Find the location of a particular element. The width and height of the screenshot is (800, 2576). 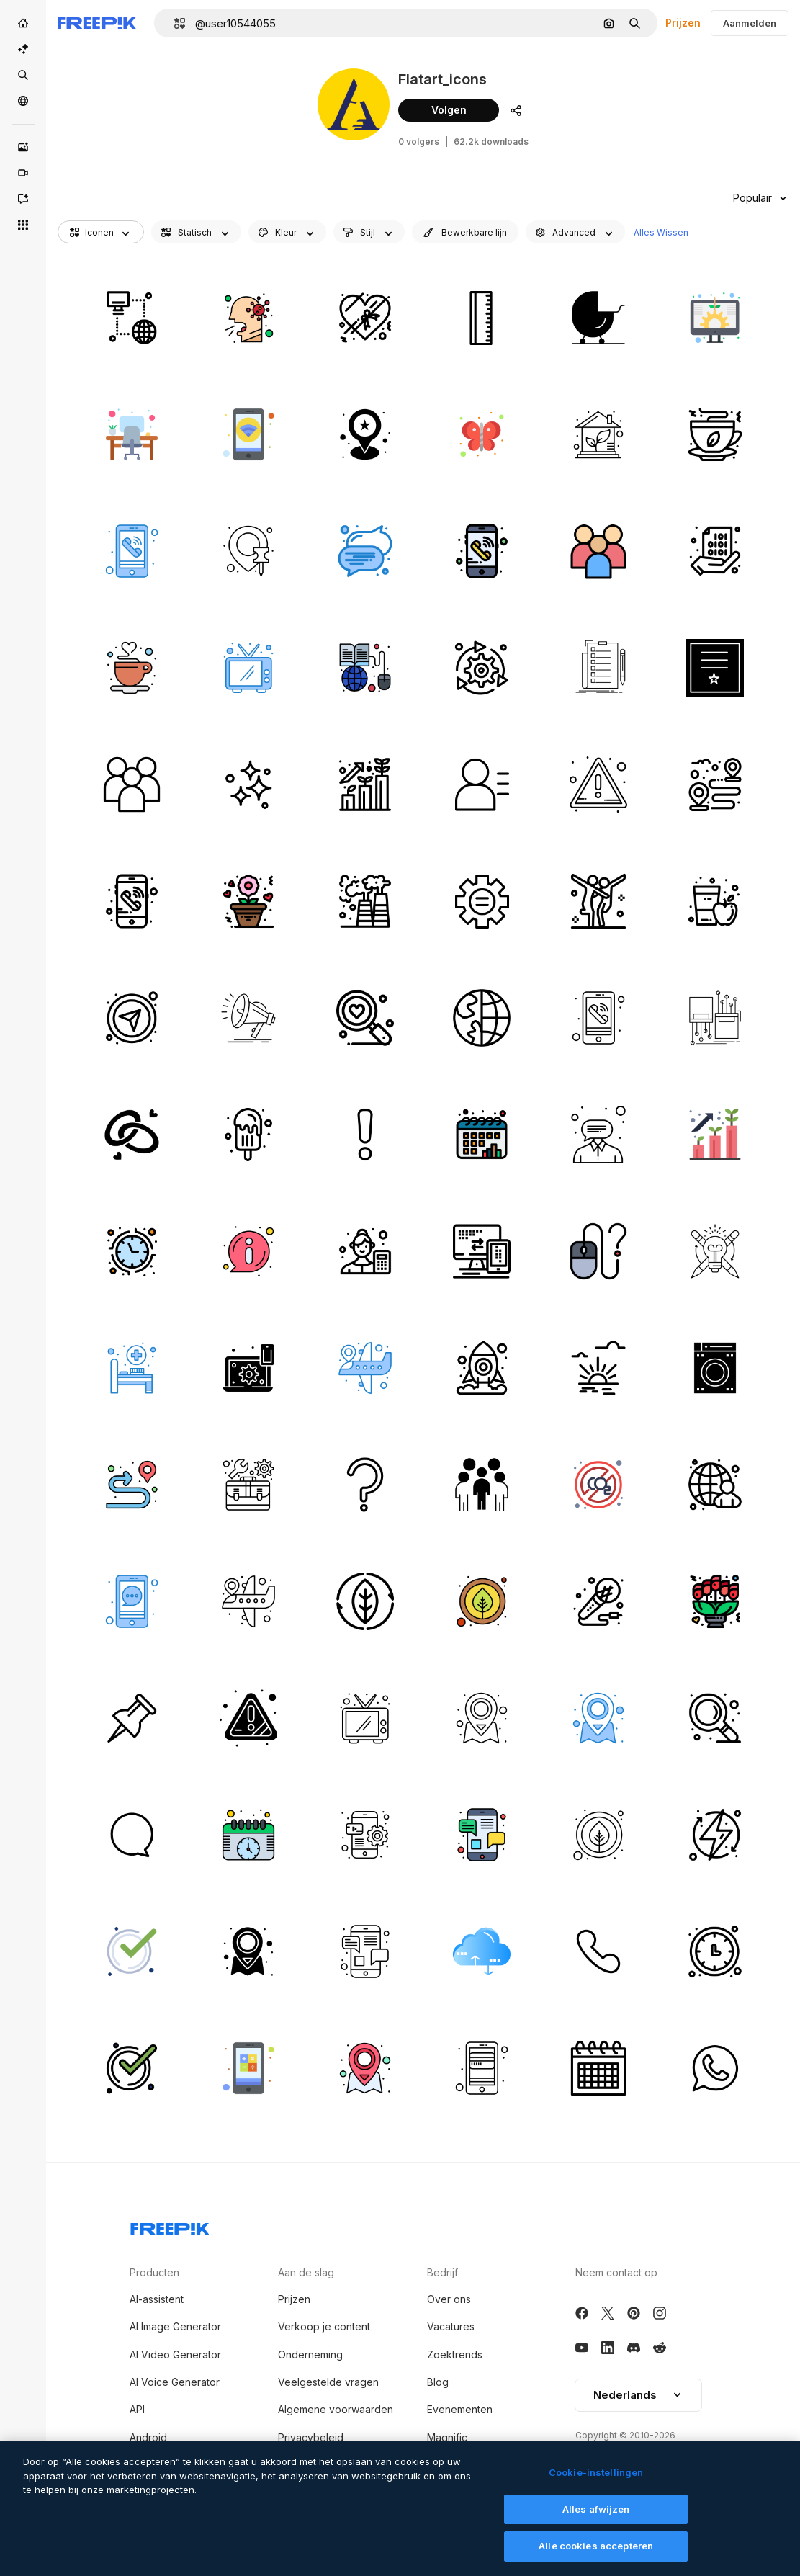

AI Image Generator is located at coordinates (175, 2326).